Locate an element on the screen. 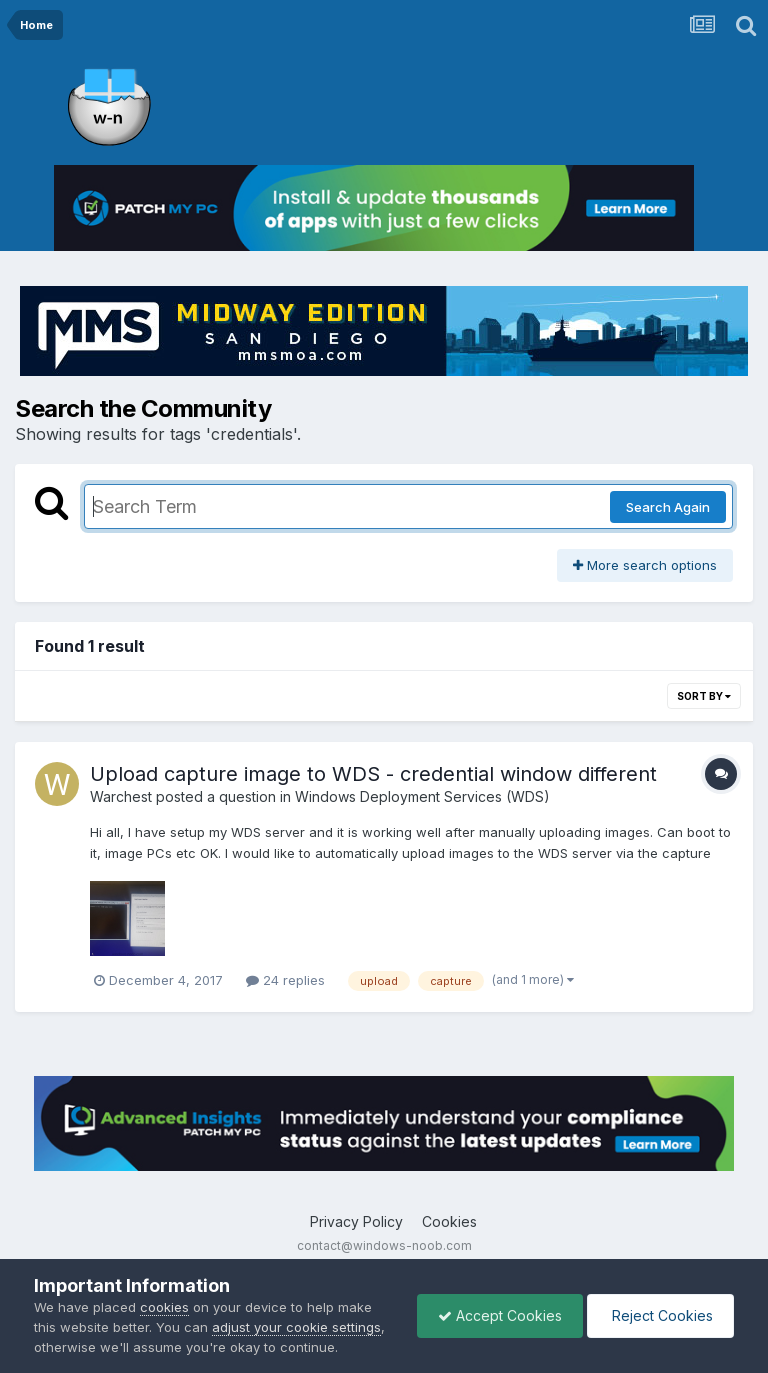 This screenshot has width=768, height=1373. Search Again is located at coordinates (668, 507).